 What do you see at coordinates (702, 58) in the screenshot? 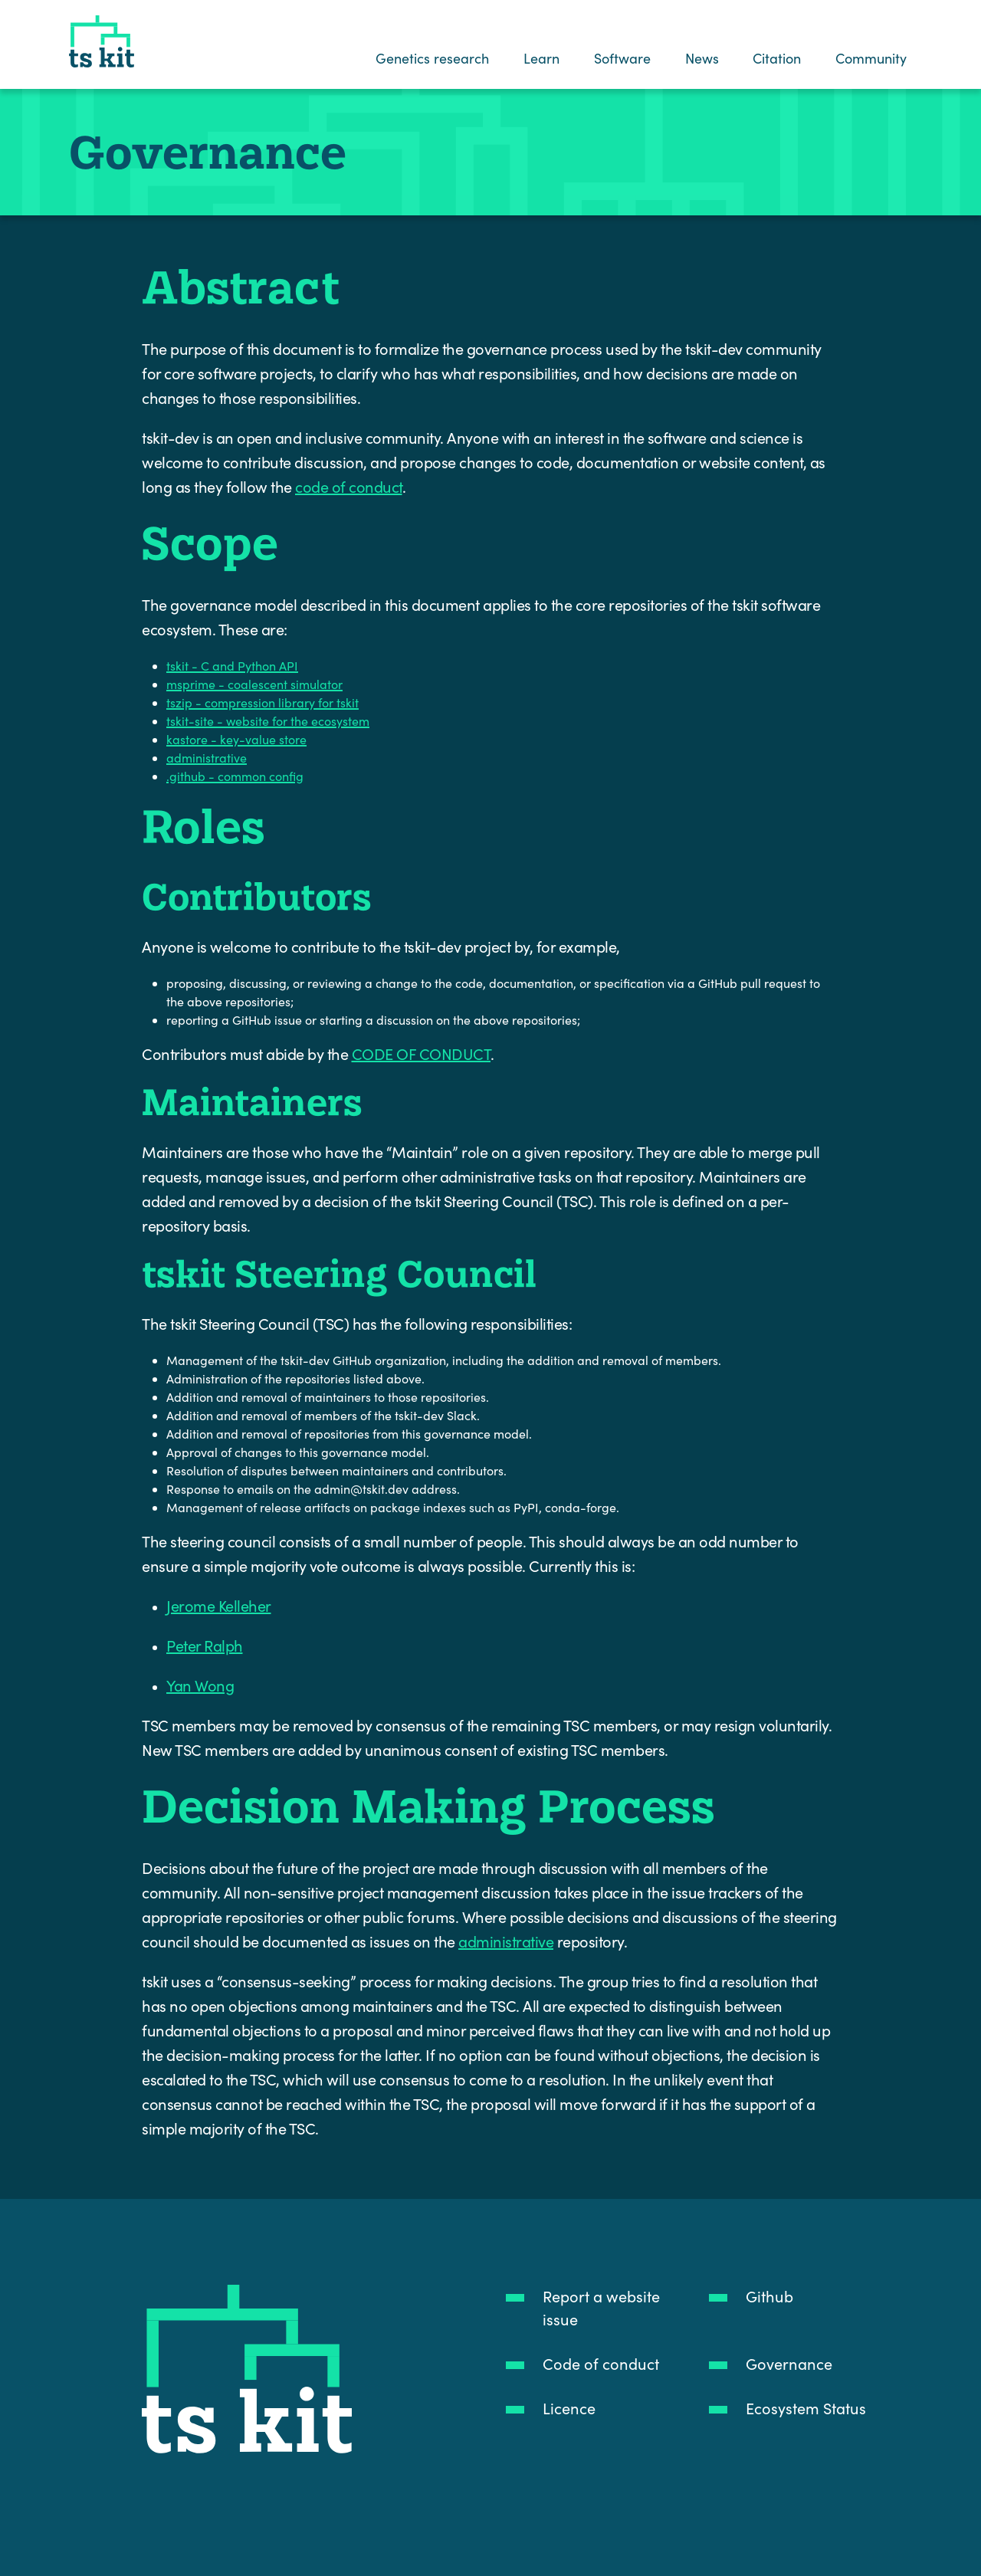
I see `News` at bounding box center [702, 58].